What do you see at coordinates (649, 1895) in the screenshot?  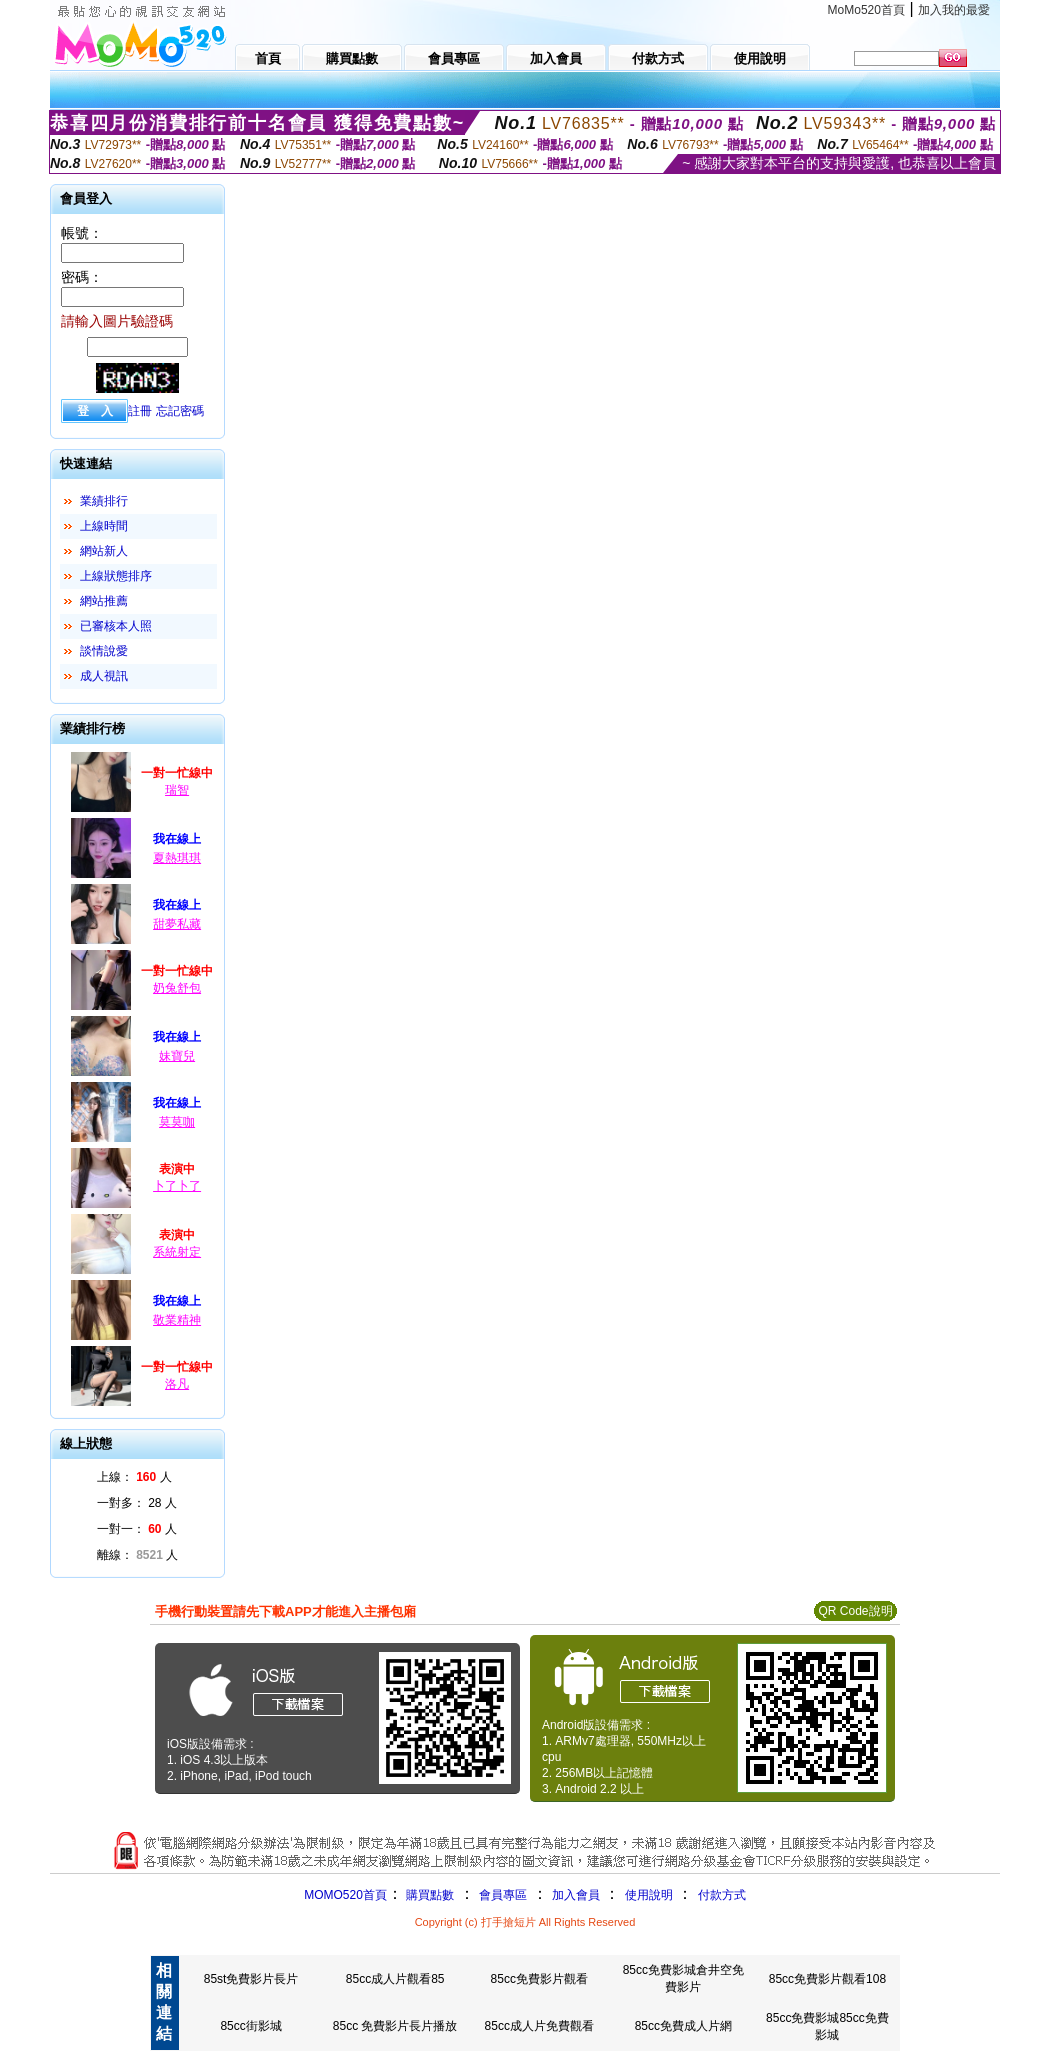 I see `使用說明` at bounding box center [649, 1895].